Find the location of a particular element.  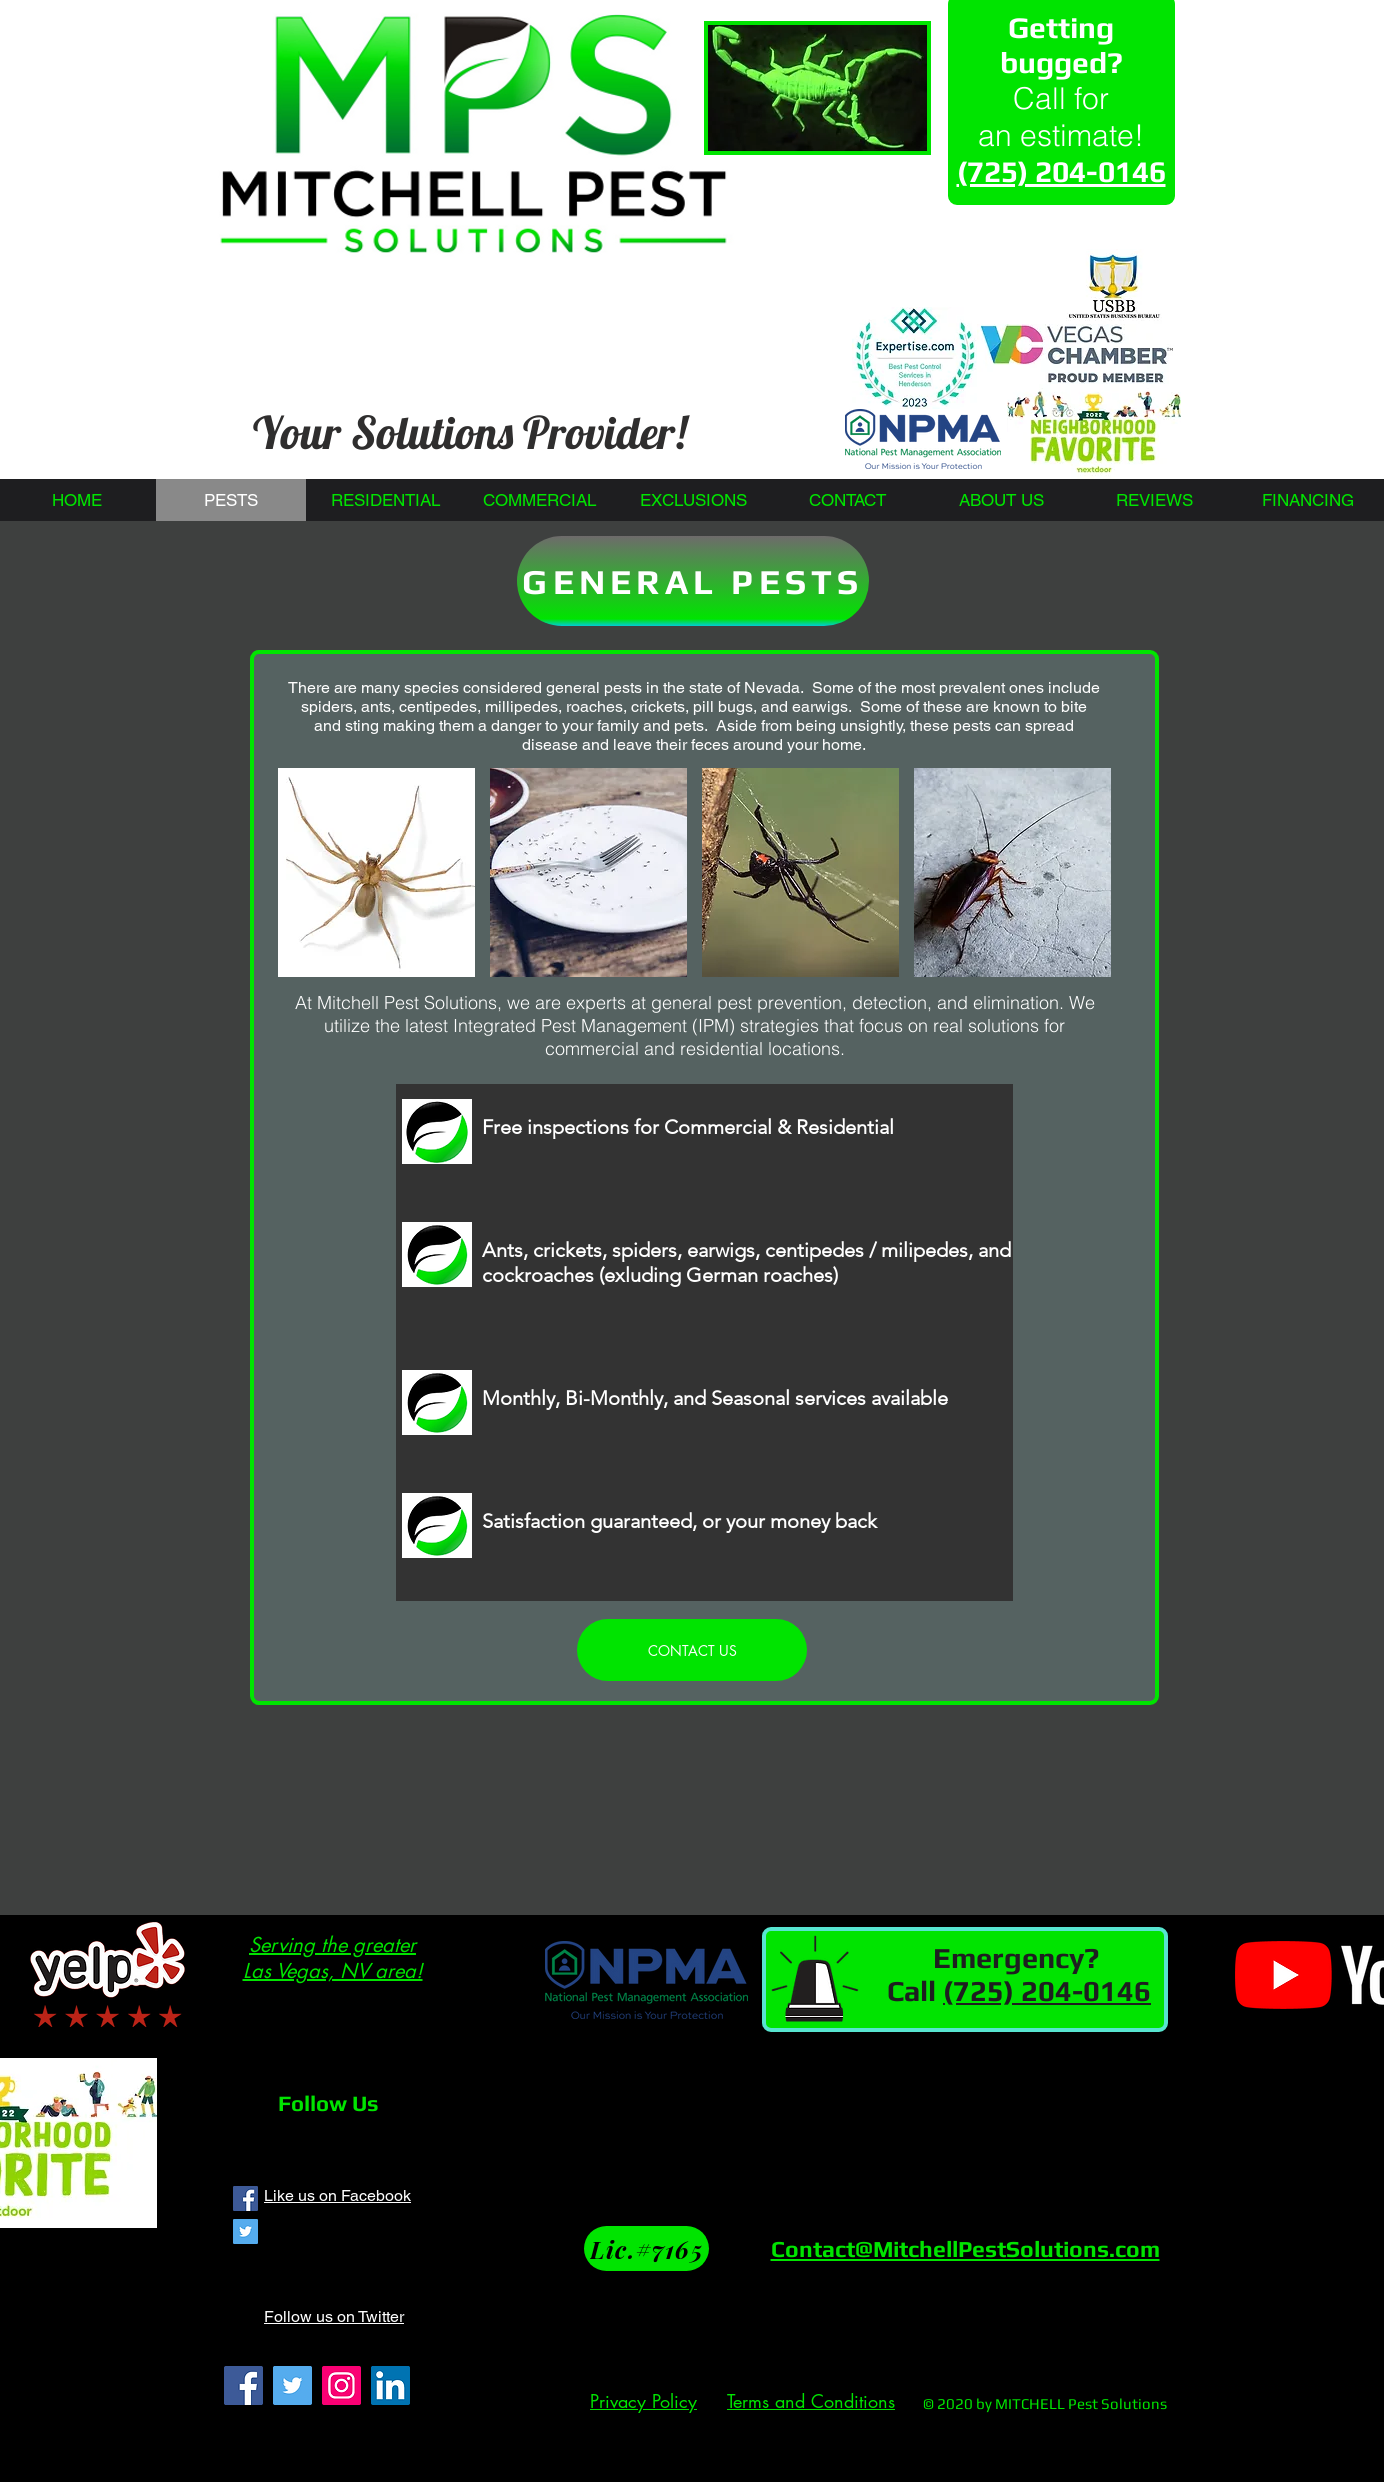

[CONTACT US] is located at coordinates (692, 1650).